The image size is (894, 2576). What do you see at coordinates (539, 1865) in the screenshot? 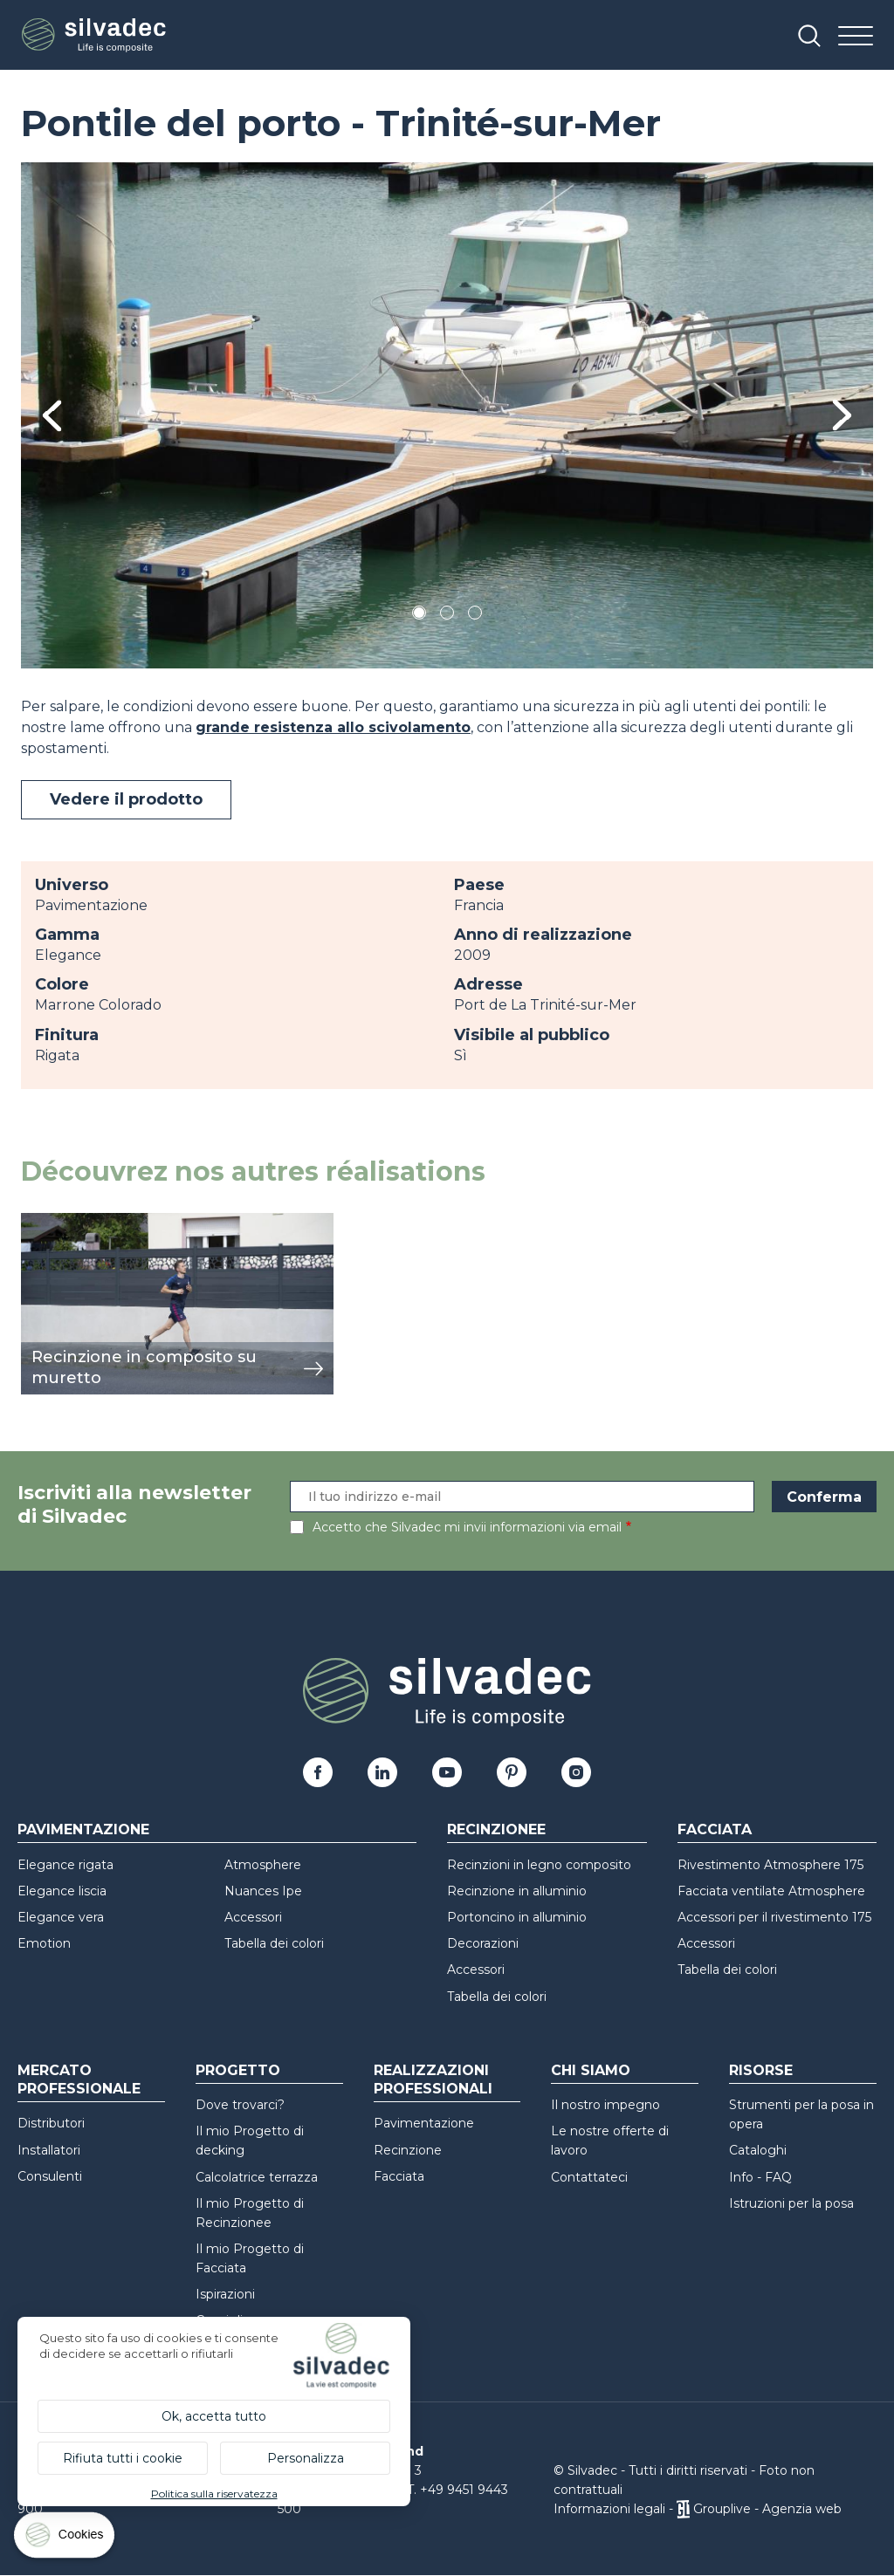
I see `Recinzioni in legno composito` at bounding box center [539, 1865].